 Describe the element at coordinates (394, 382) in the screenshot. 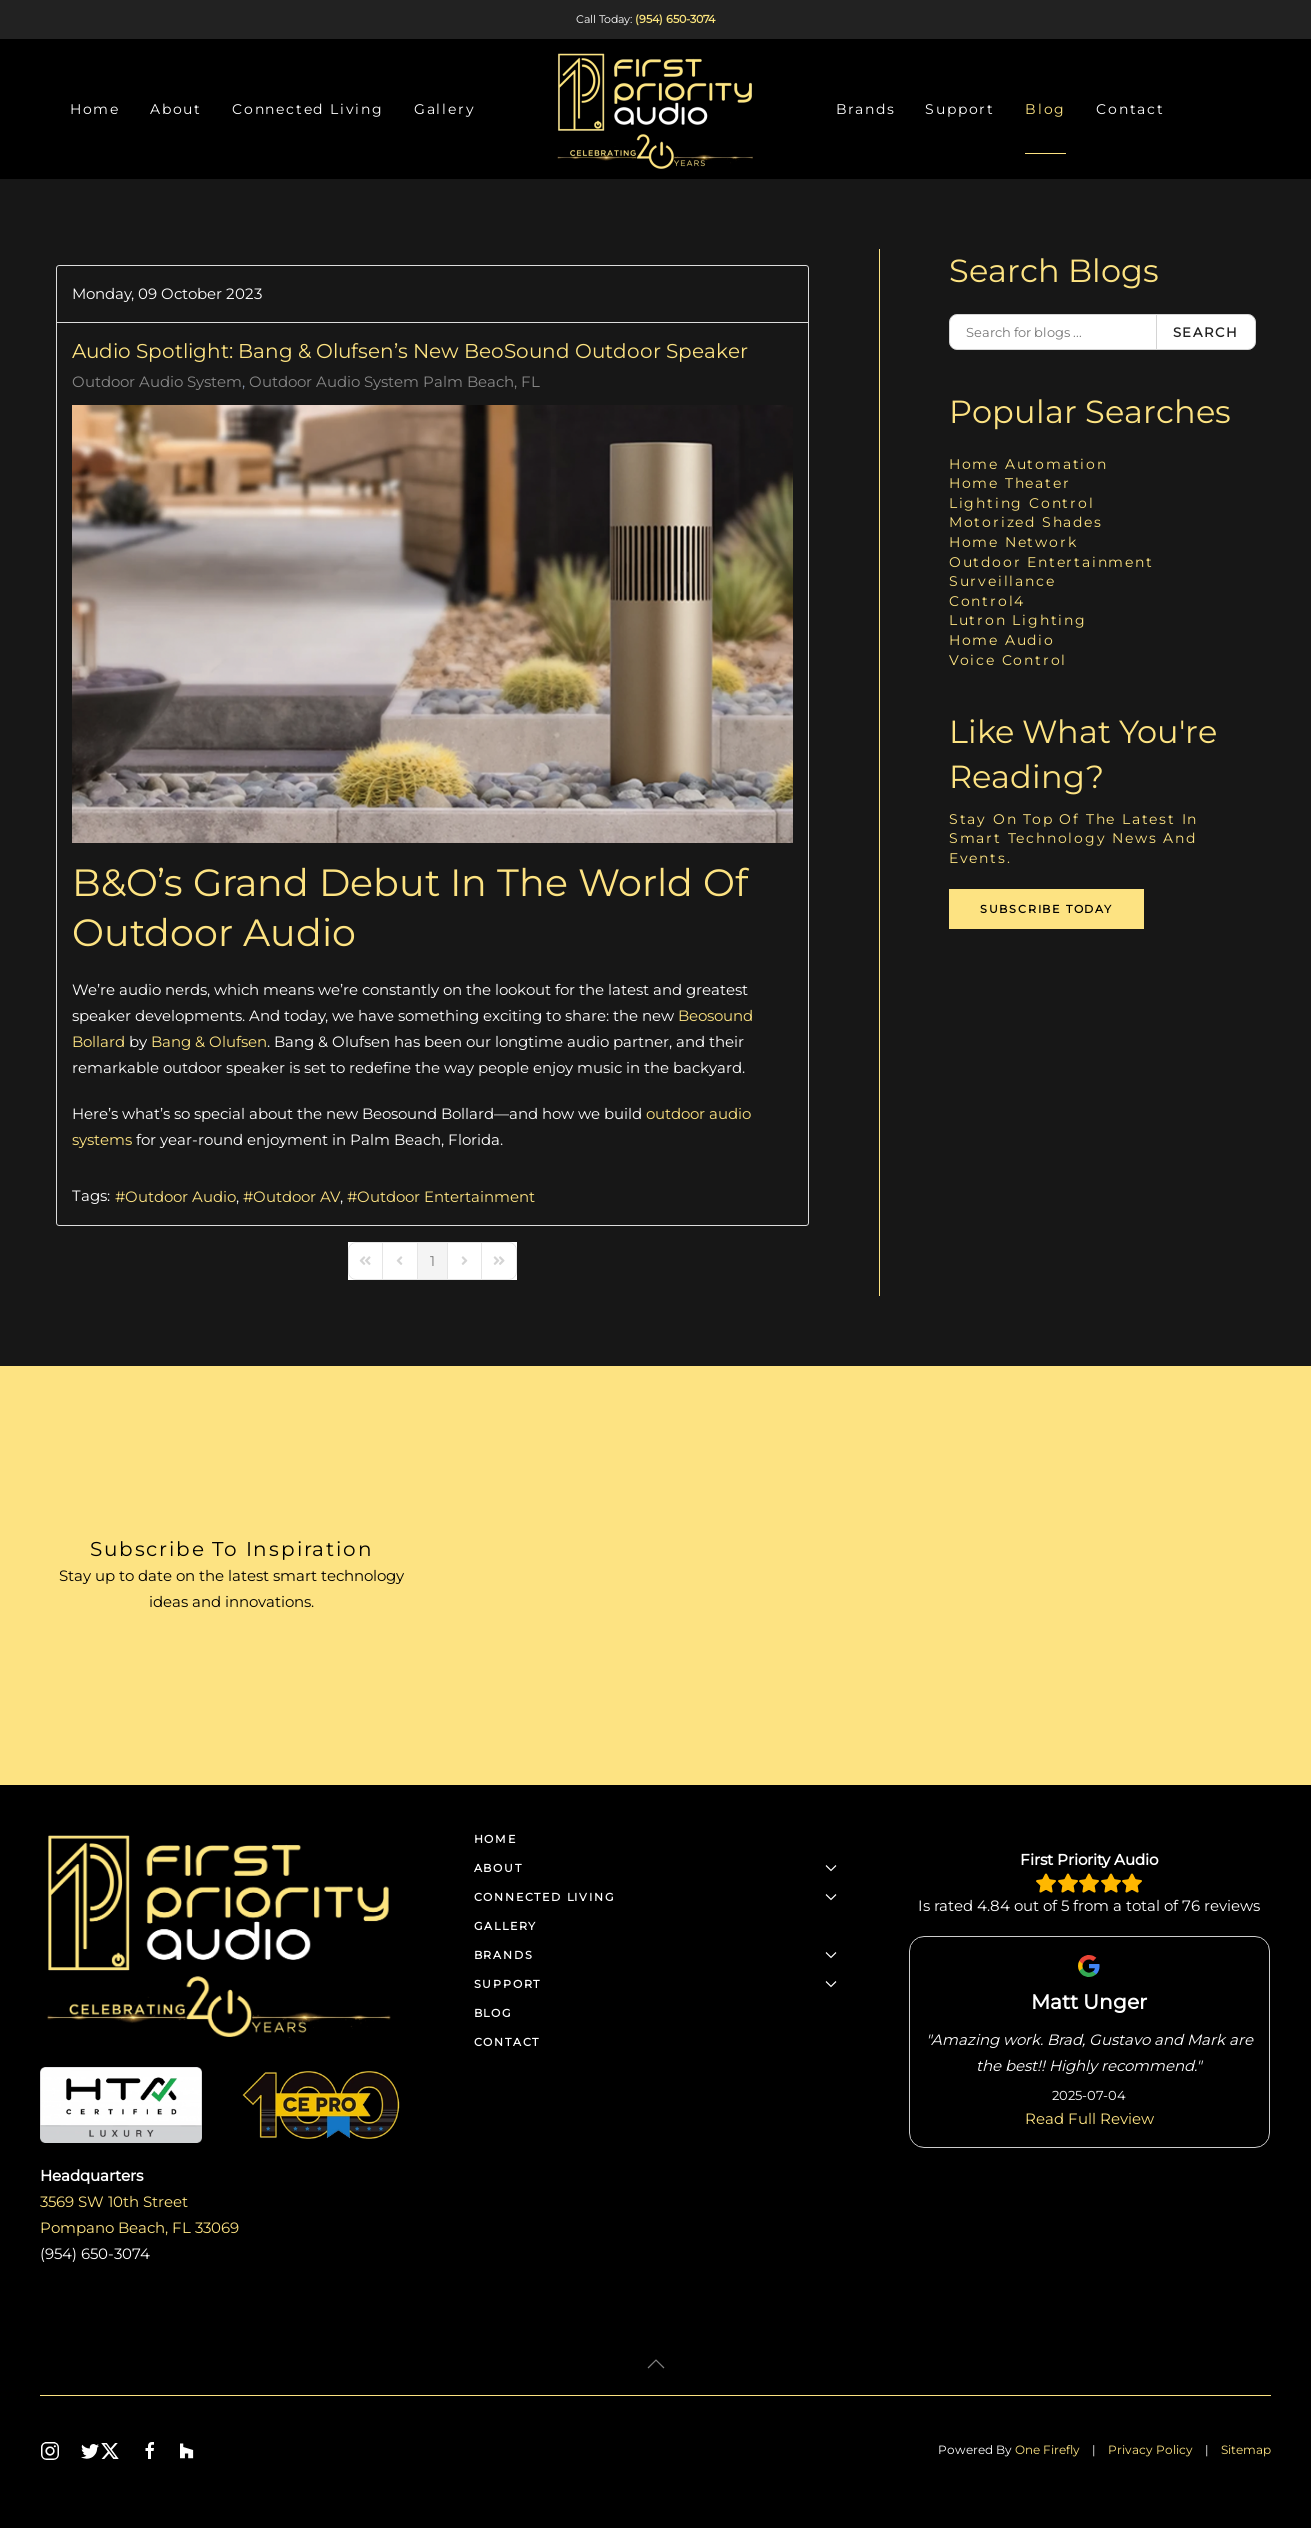

I see `Outdoor Audio System Palm Beach, FL` at that location.